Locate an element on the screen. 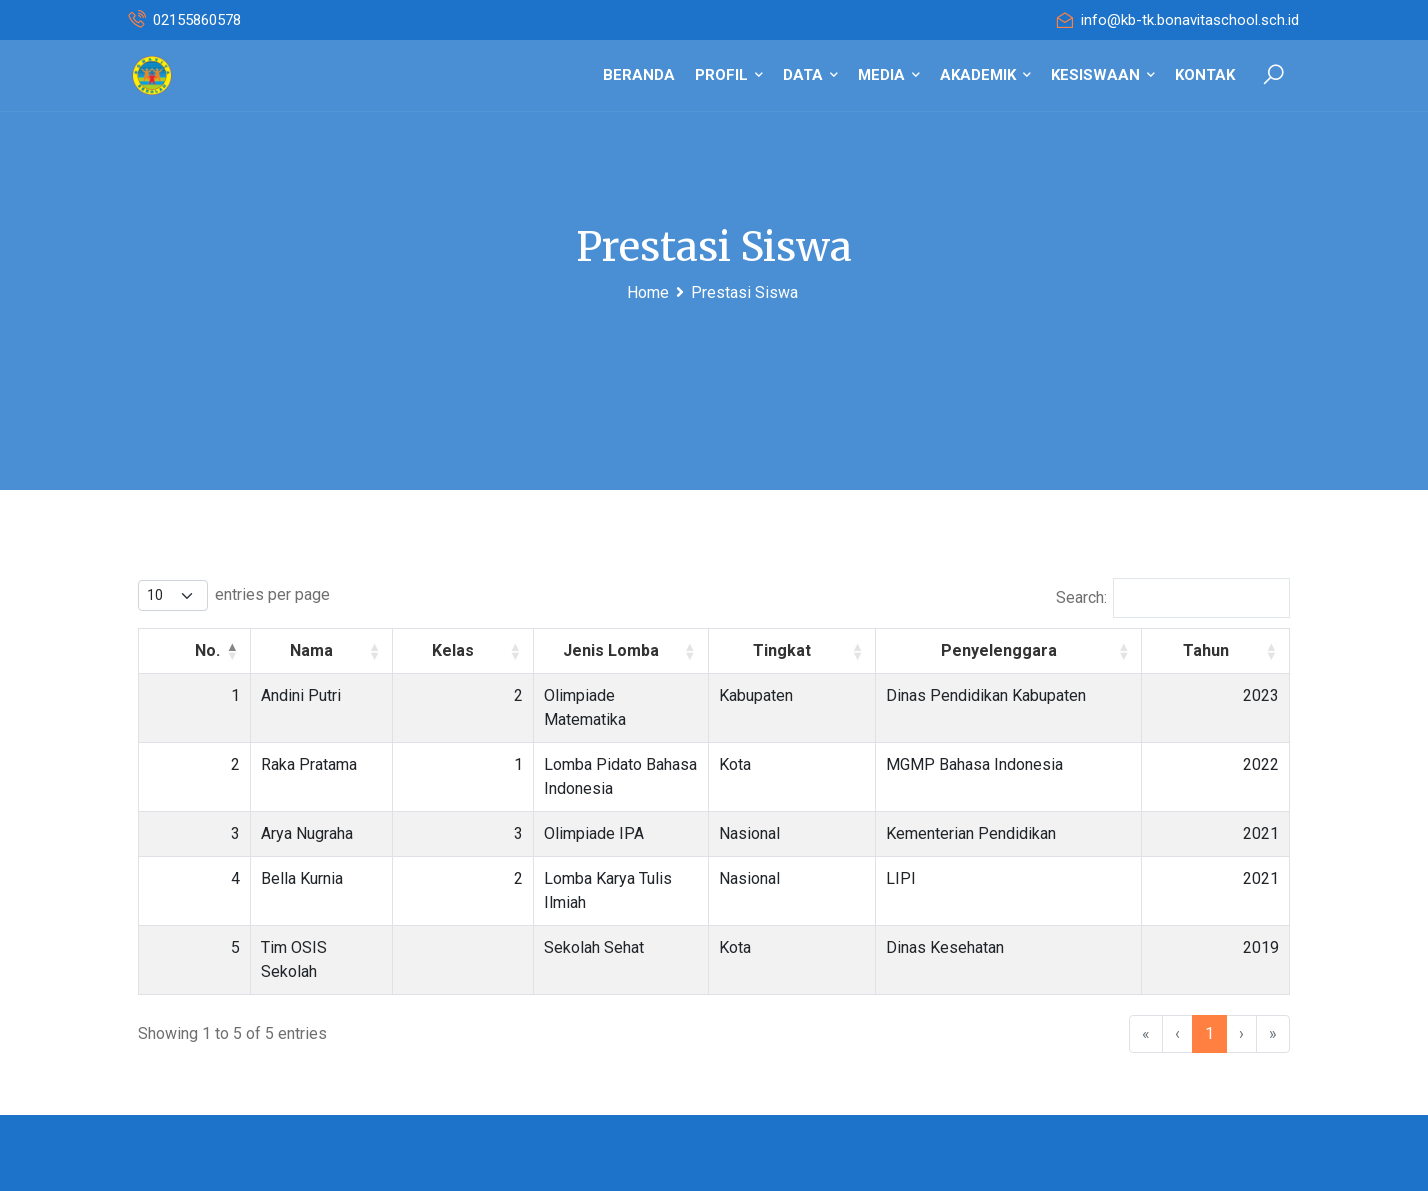  Nama [button] is located at coordinates (284, 650).